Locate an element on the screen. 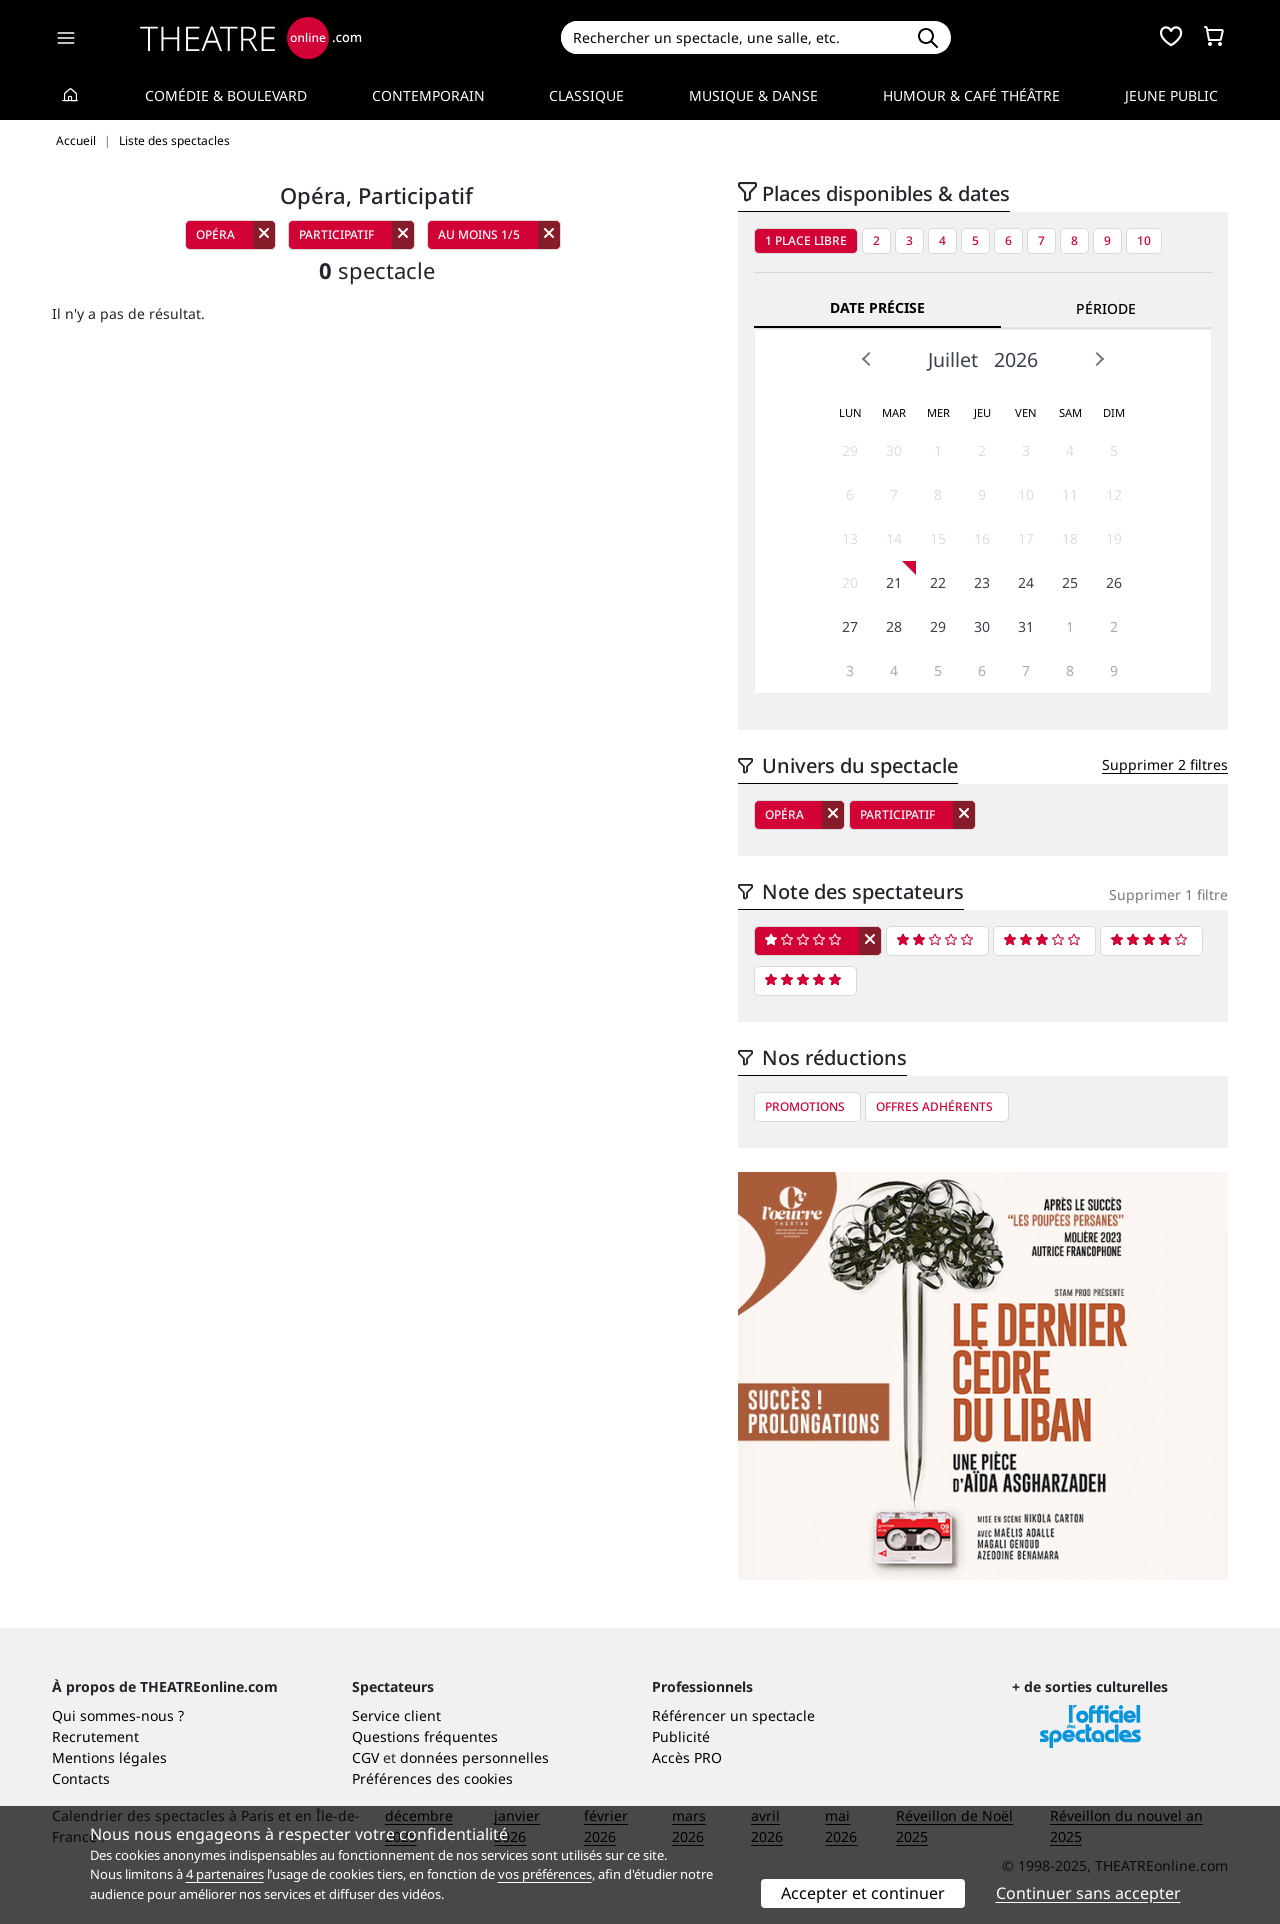  13 is located at coordinates (850, 538).